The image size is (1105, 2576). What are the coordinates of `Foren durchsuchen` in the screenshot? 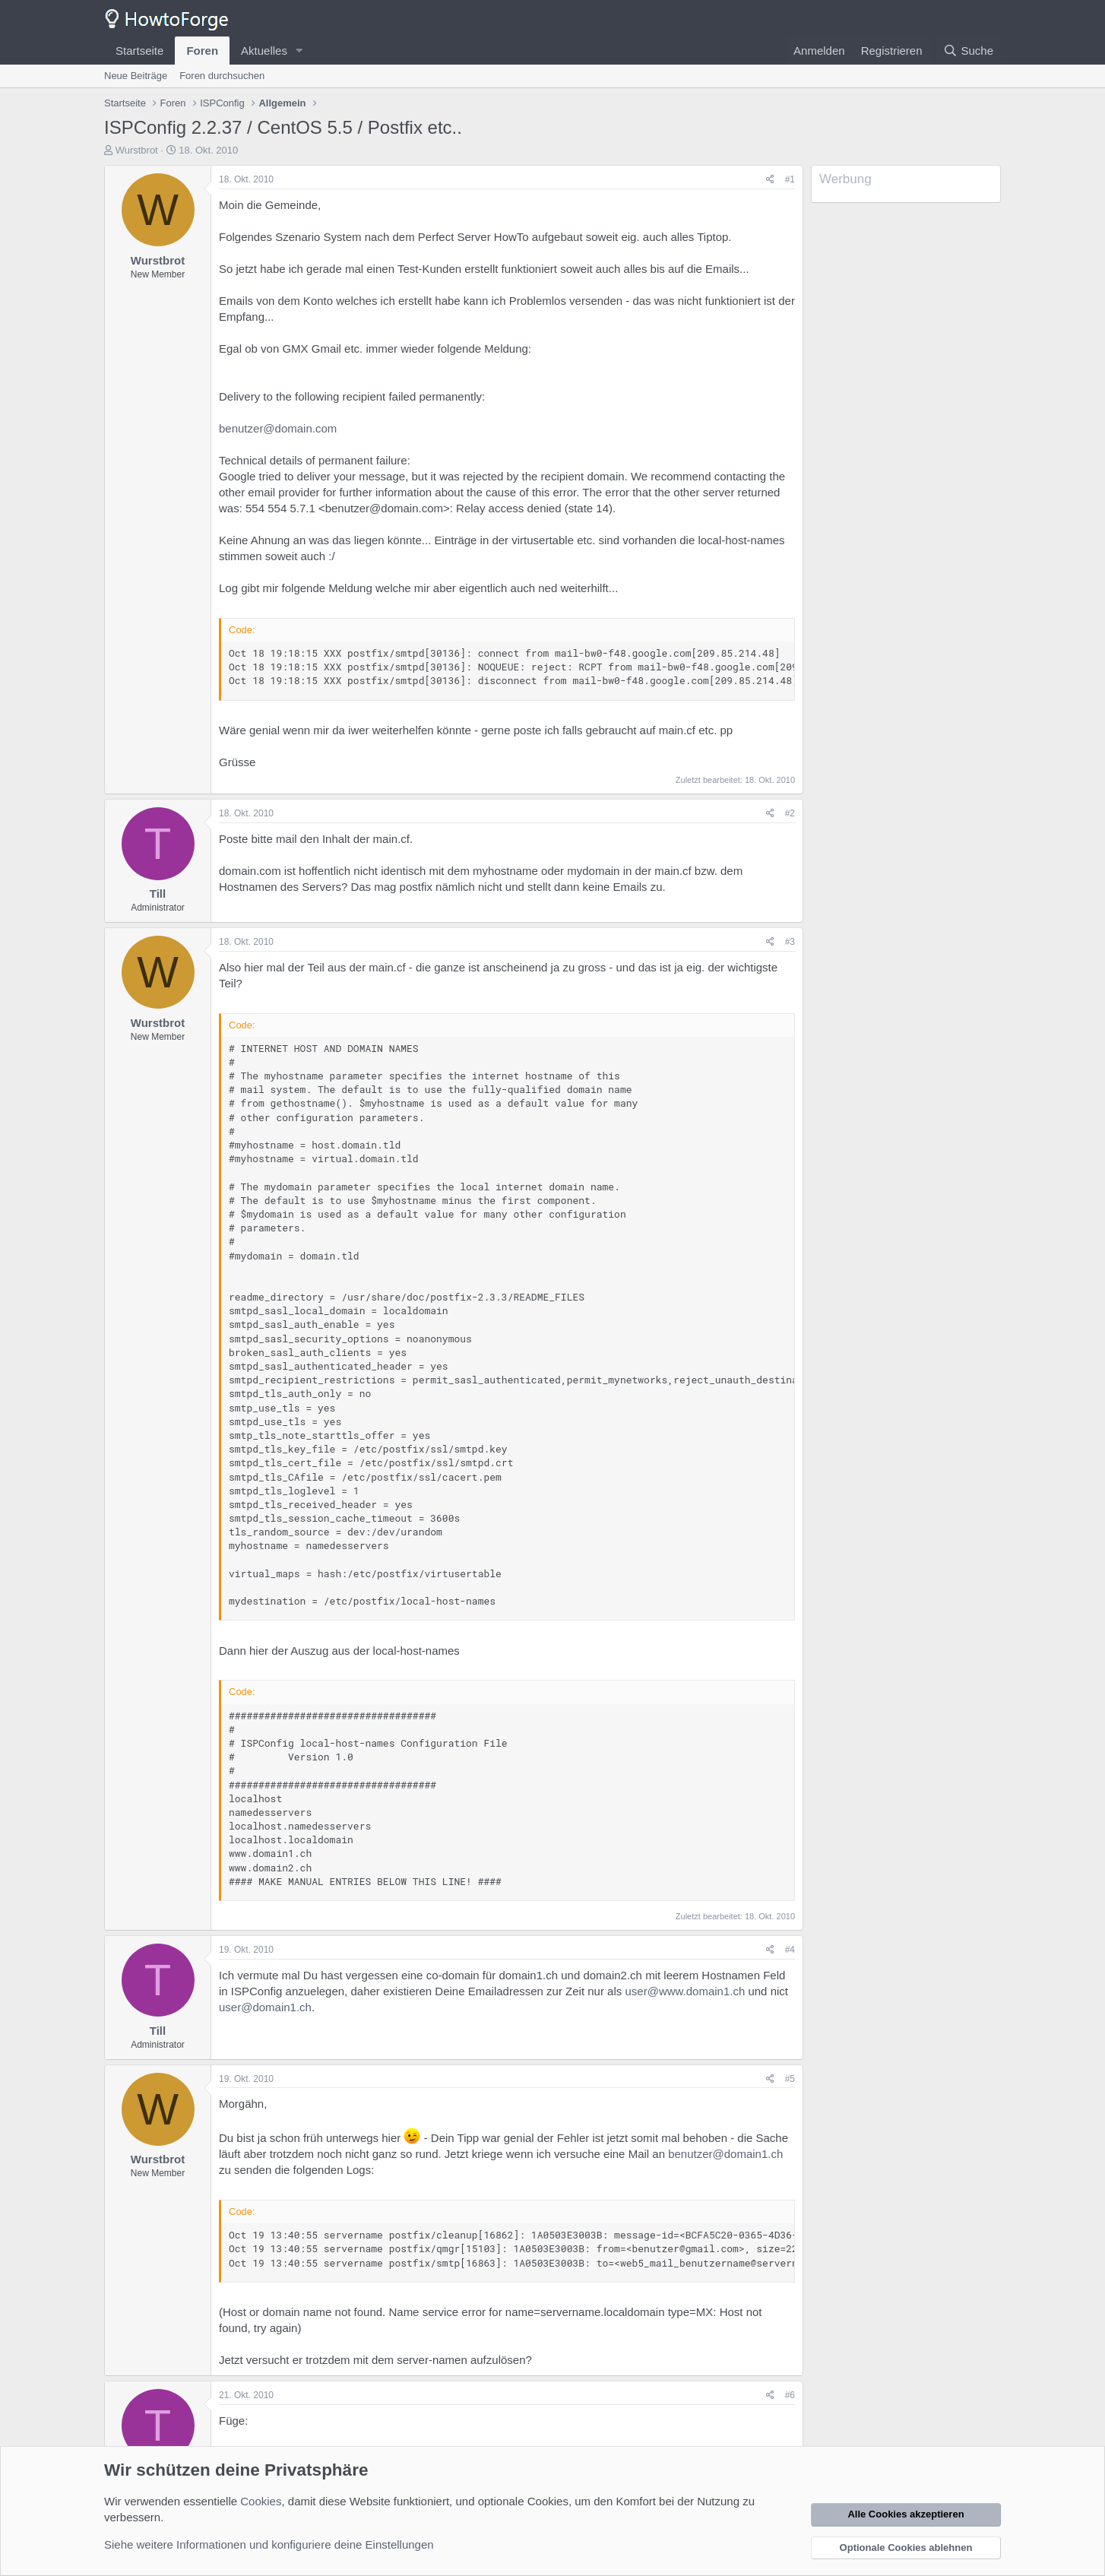 It's located at (221, 75).